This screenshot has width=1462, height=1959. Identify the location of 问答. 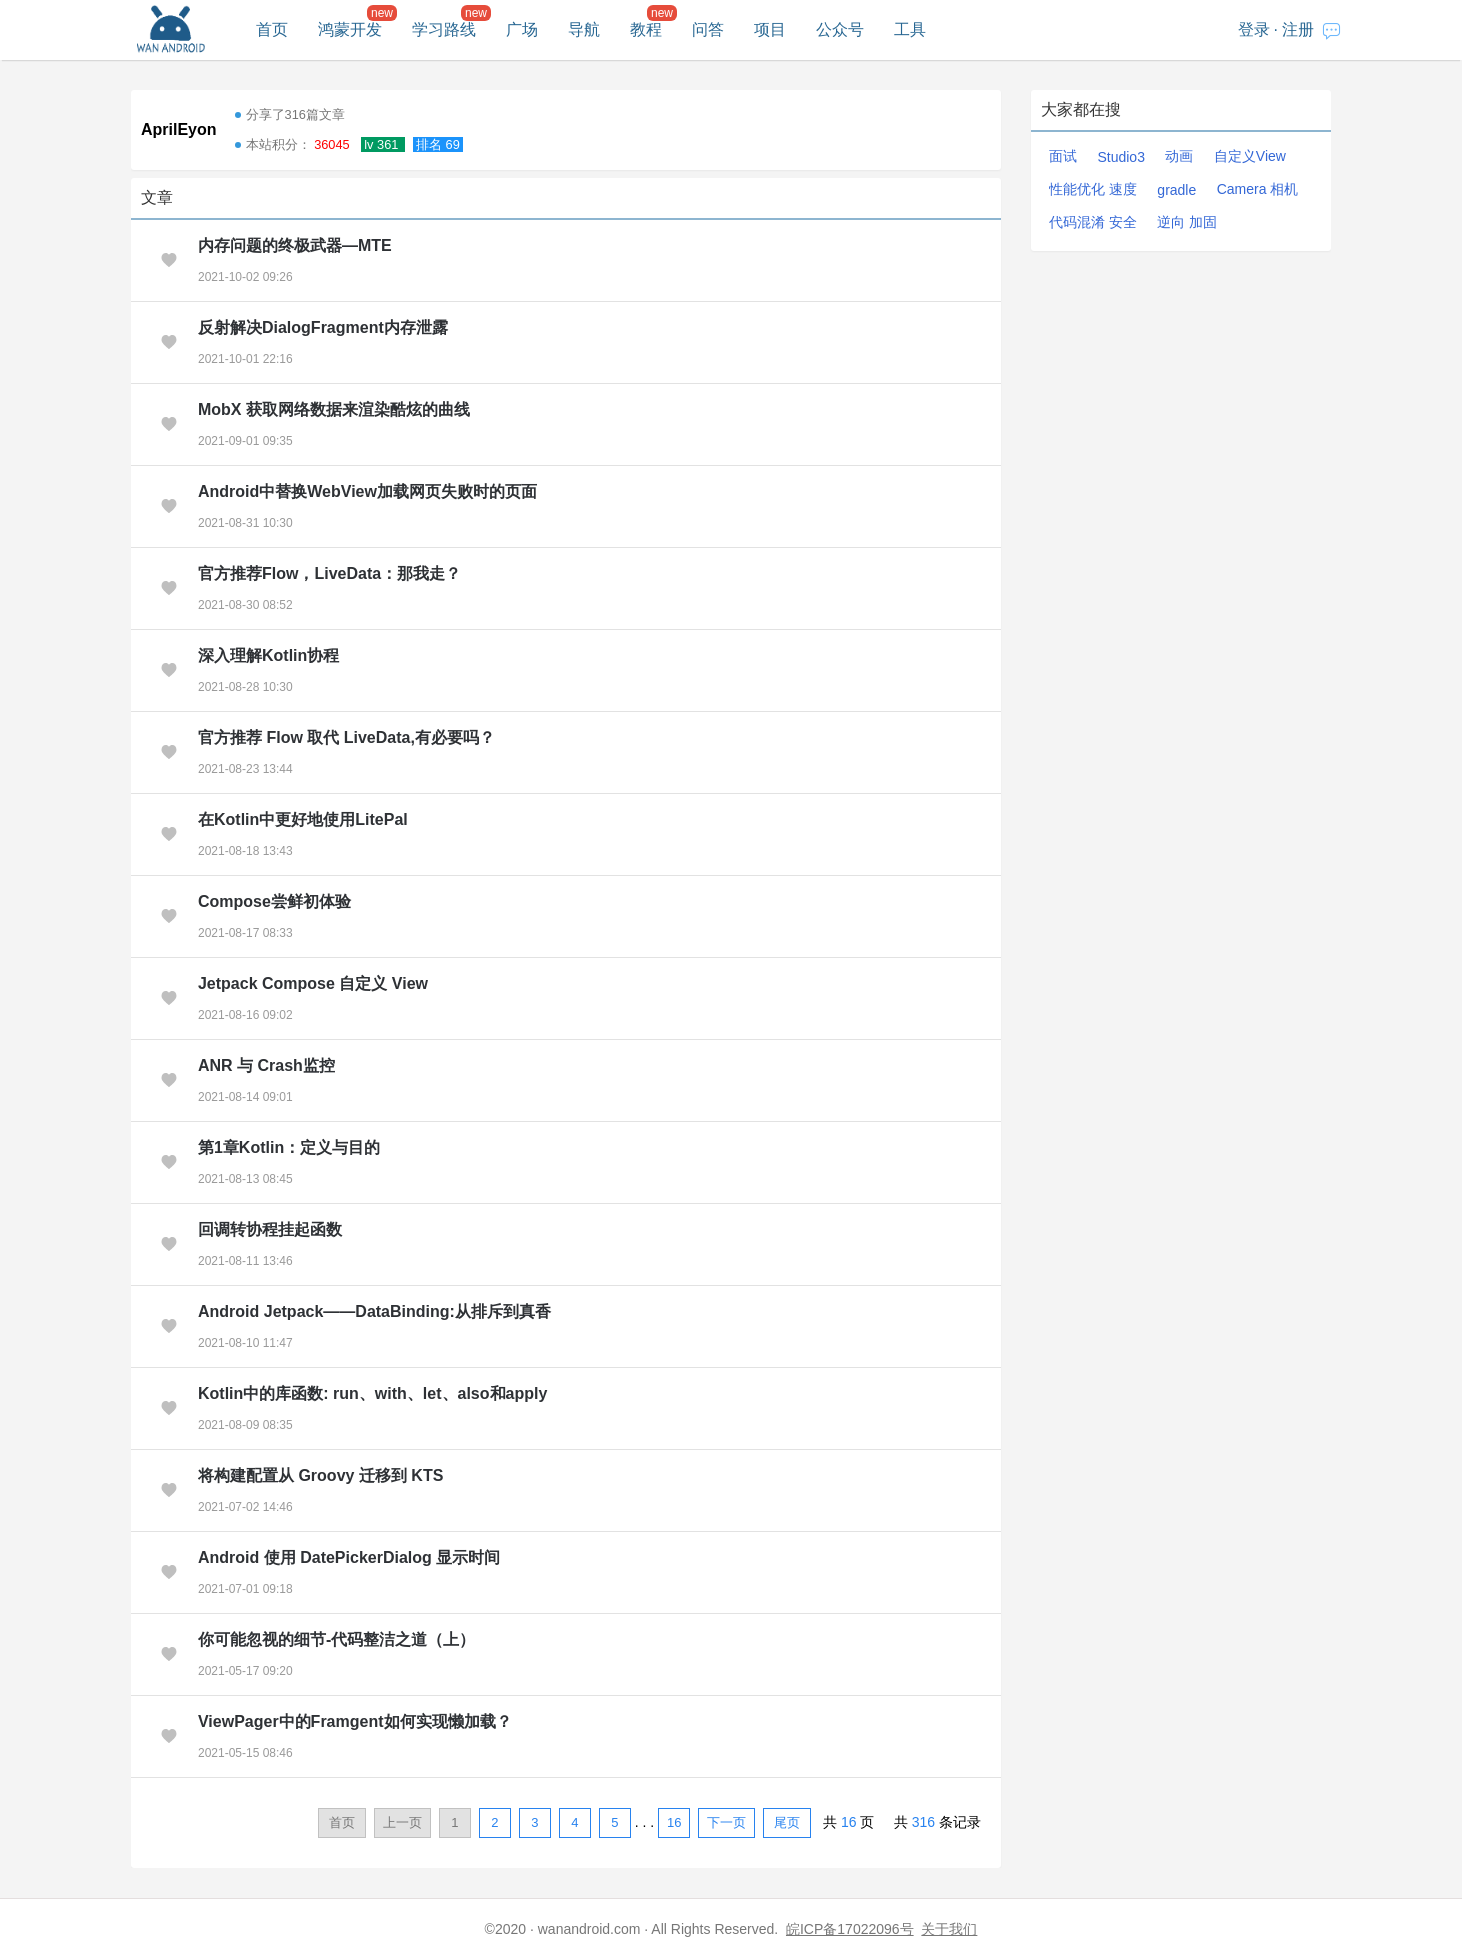
(708, 29).